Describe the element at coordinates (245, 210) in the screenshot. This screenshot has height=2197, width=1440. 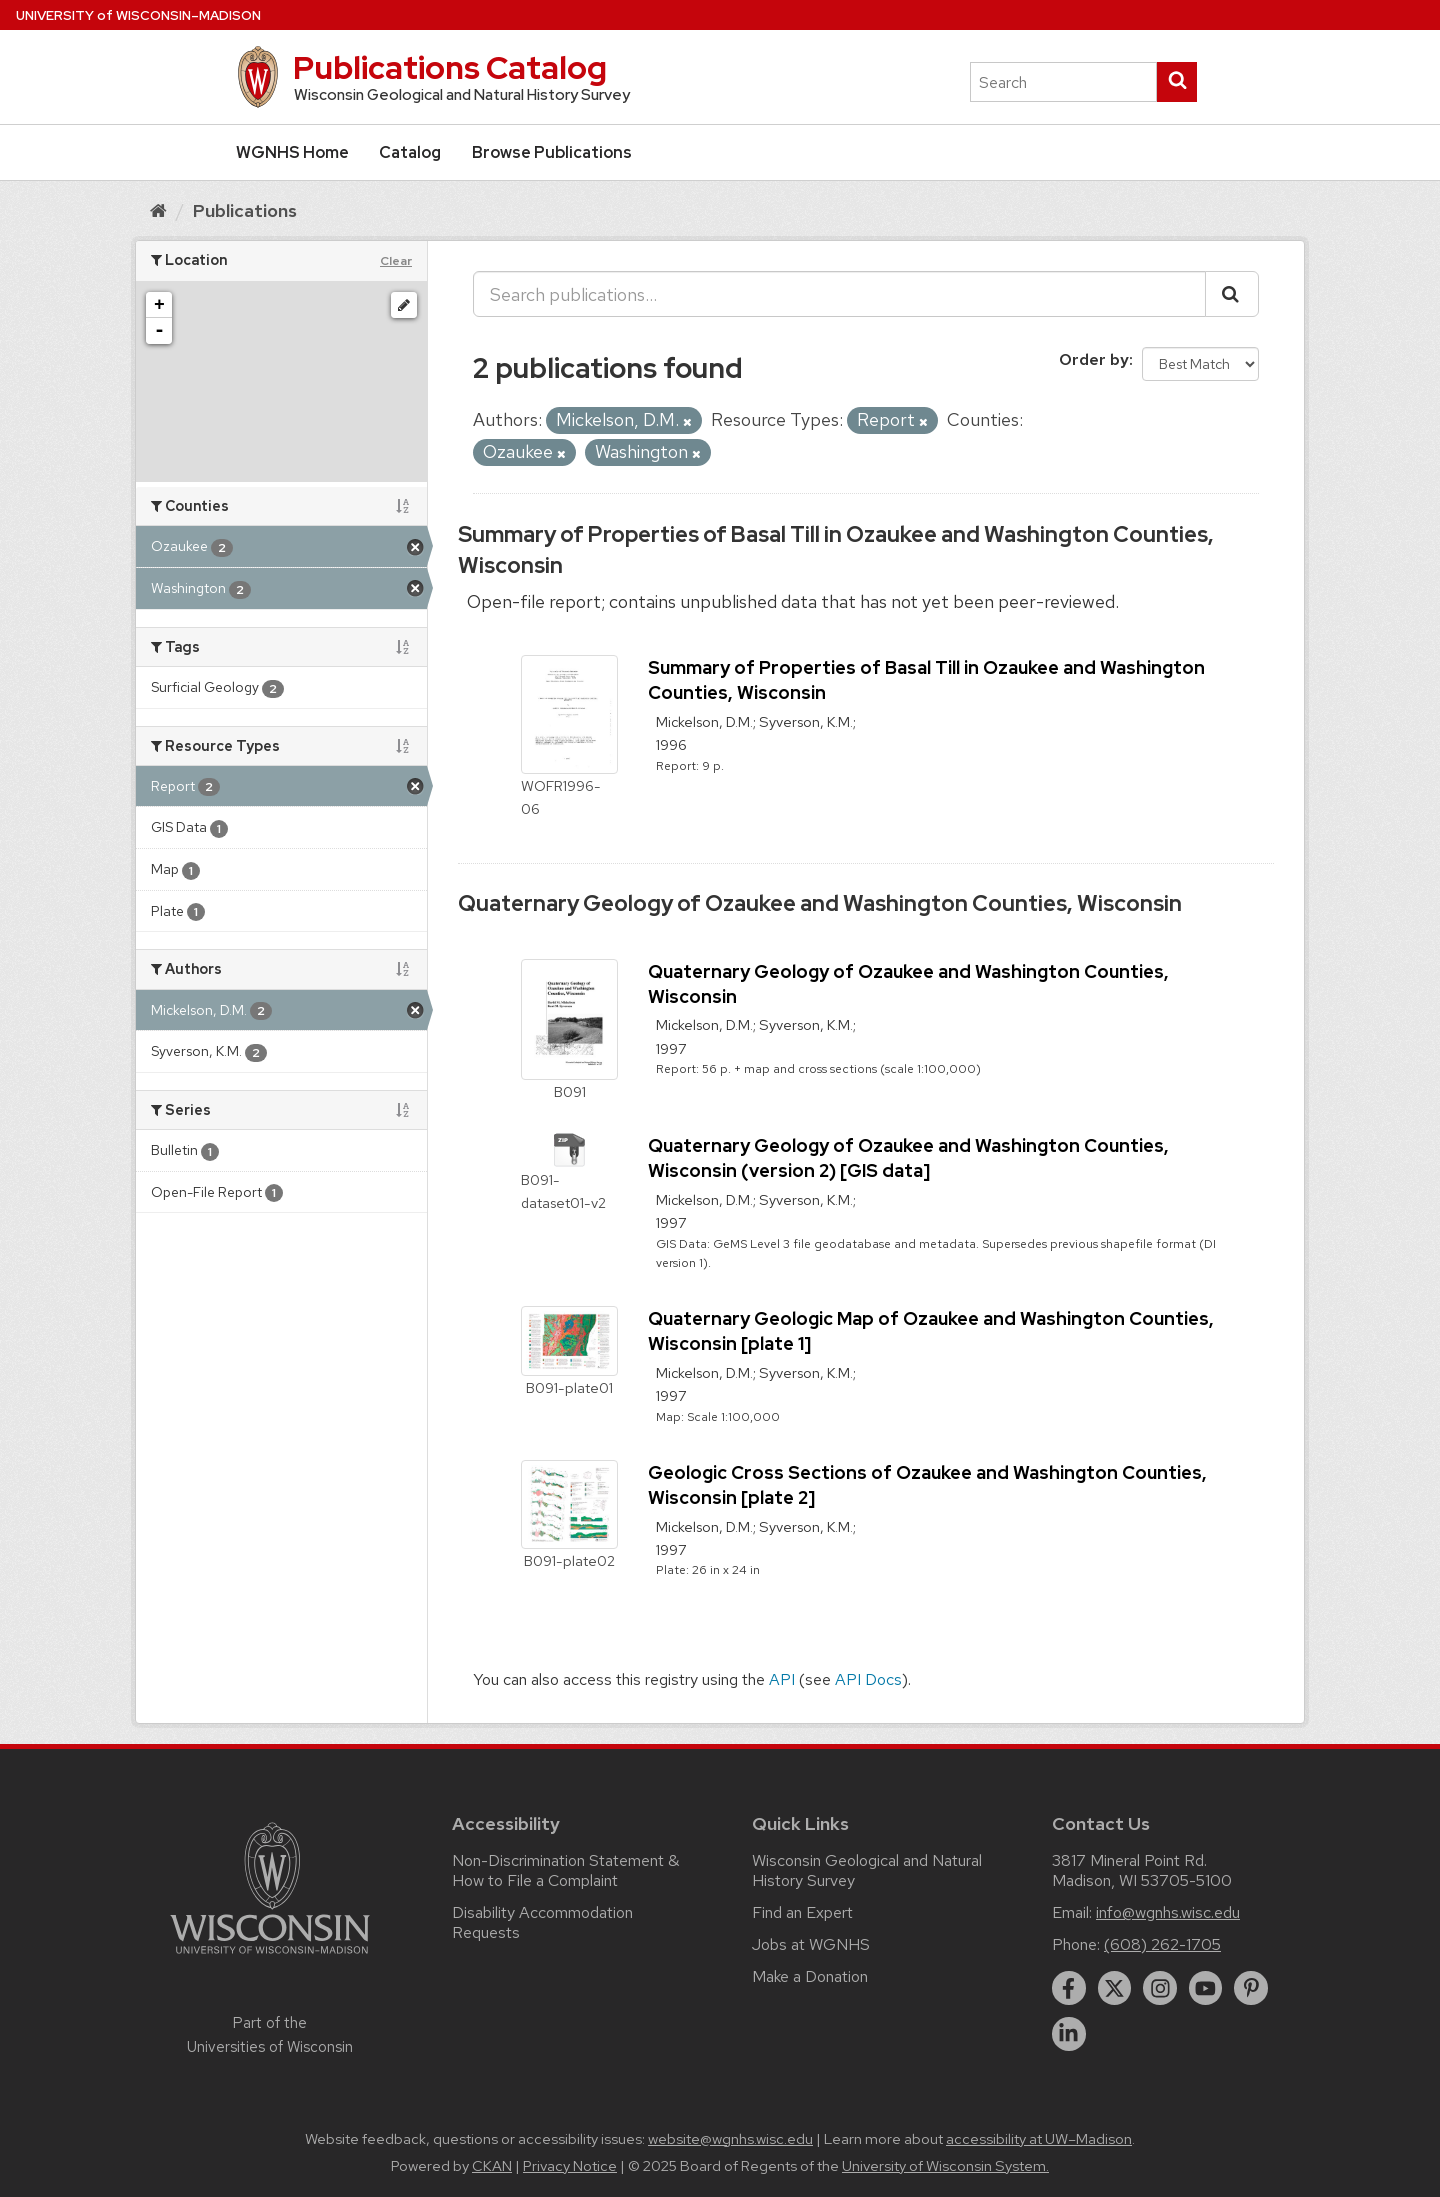
I see `Publications` at that location.